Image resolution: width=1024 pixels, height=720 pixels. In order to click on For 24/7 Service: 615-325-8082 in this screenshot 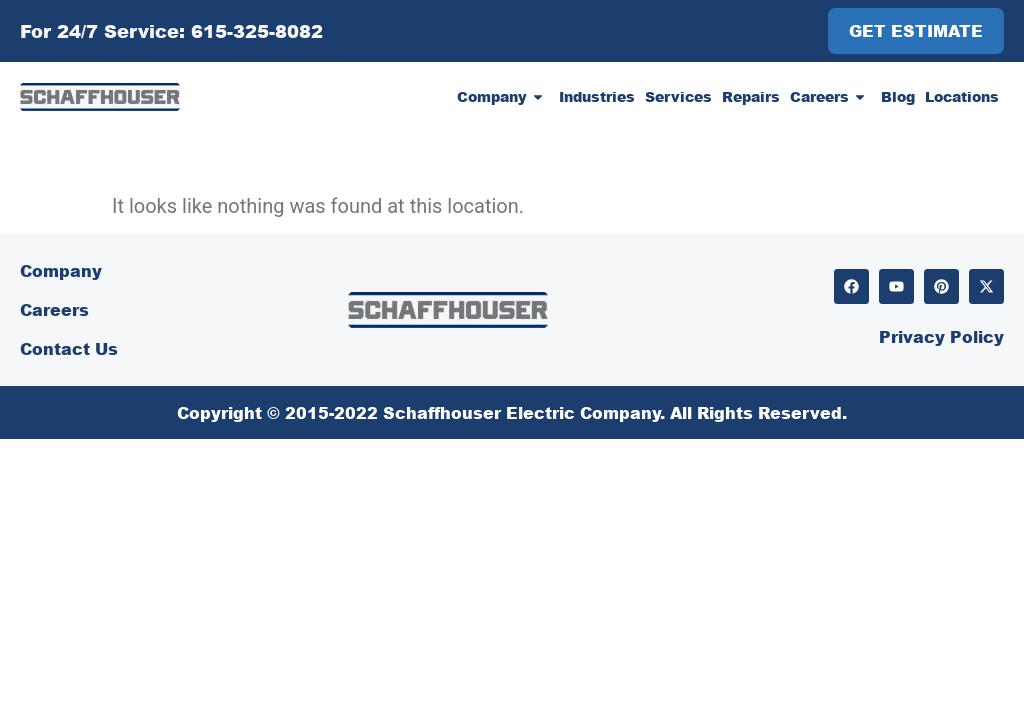, I will do `click(171, 31)`.